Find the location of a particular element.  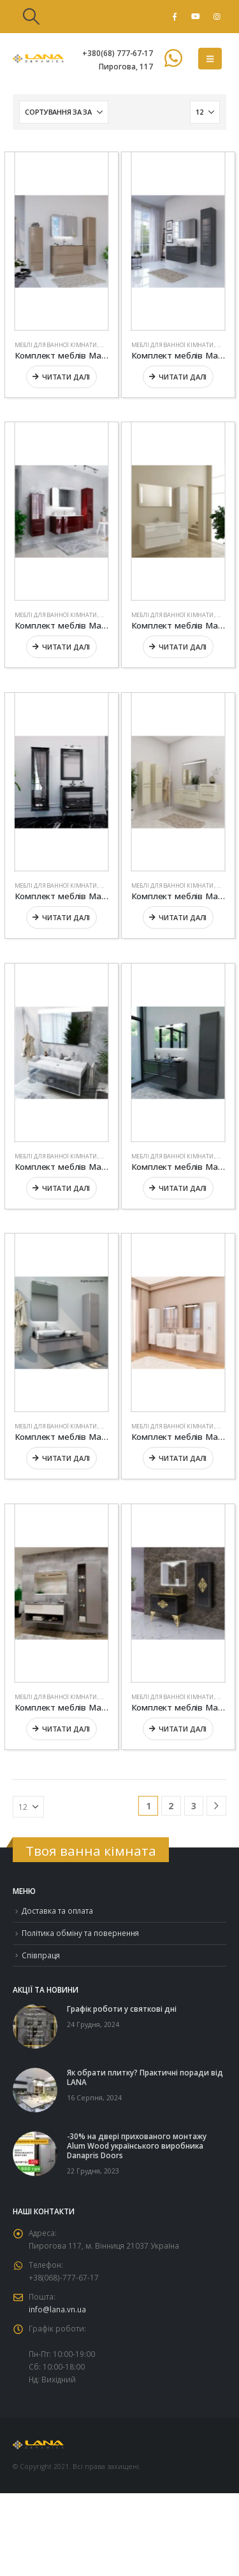

[button] is located at coordinates (31, 16).